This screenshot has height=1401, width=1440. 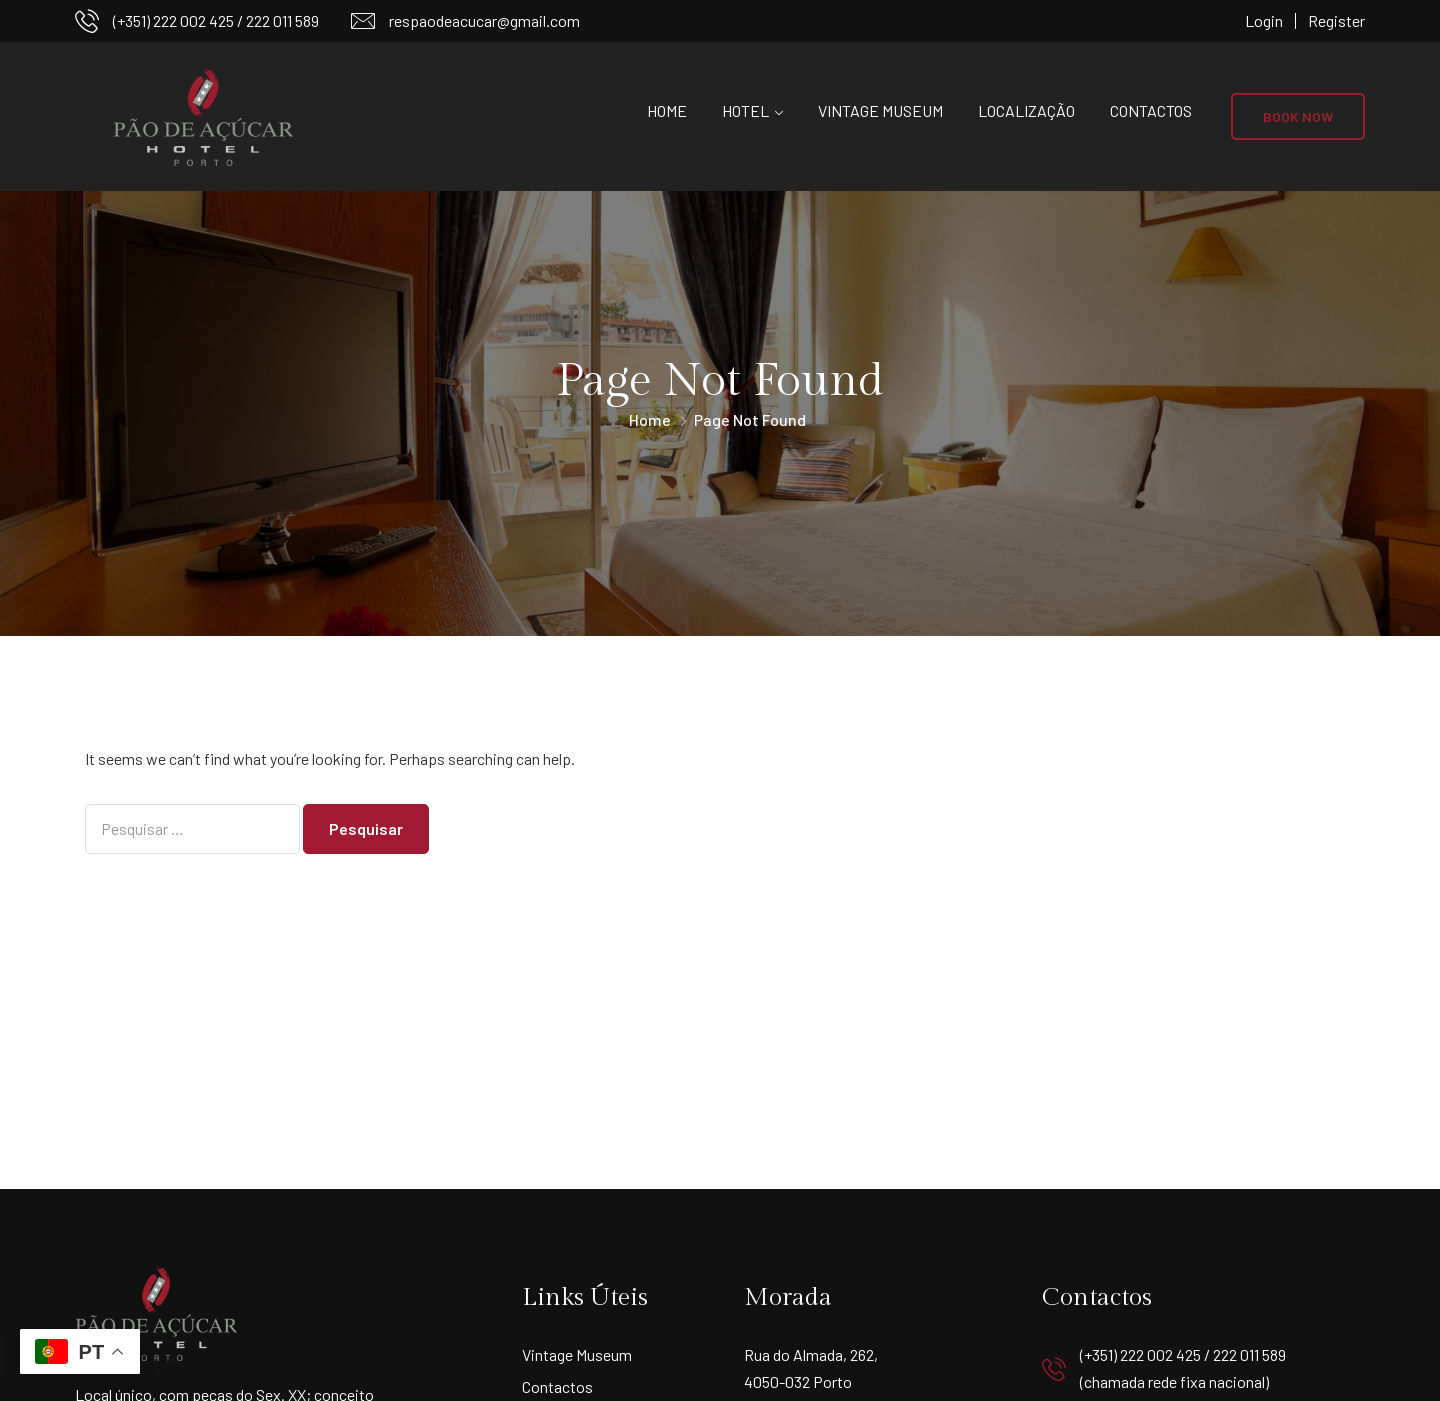 What do you see at coordinates (1026, 110) in the screenshot?
I see `Localização` at bounding box center [1026, 110].